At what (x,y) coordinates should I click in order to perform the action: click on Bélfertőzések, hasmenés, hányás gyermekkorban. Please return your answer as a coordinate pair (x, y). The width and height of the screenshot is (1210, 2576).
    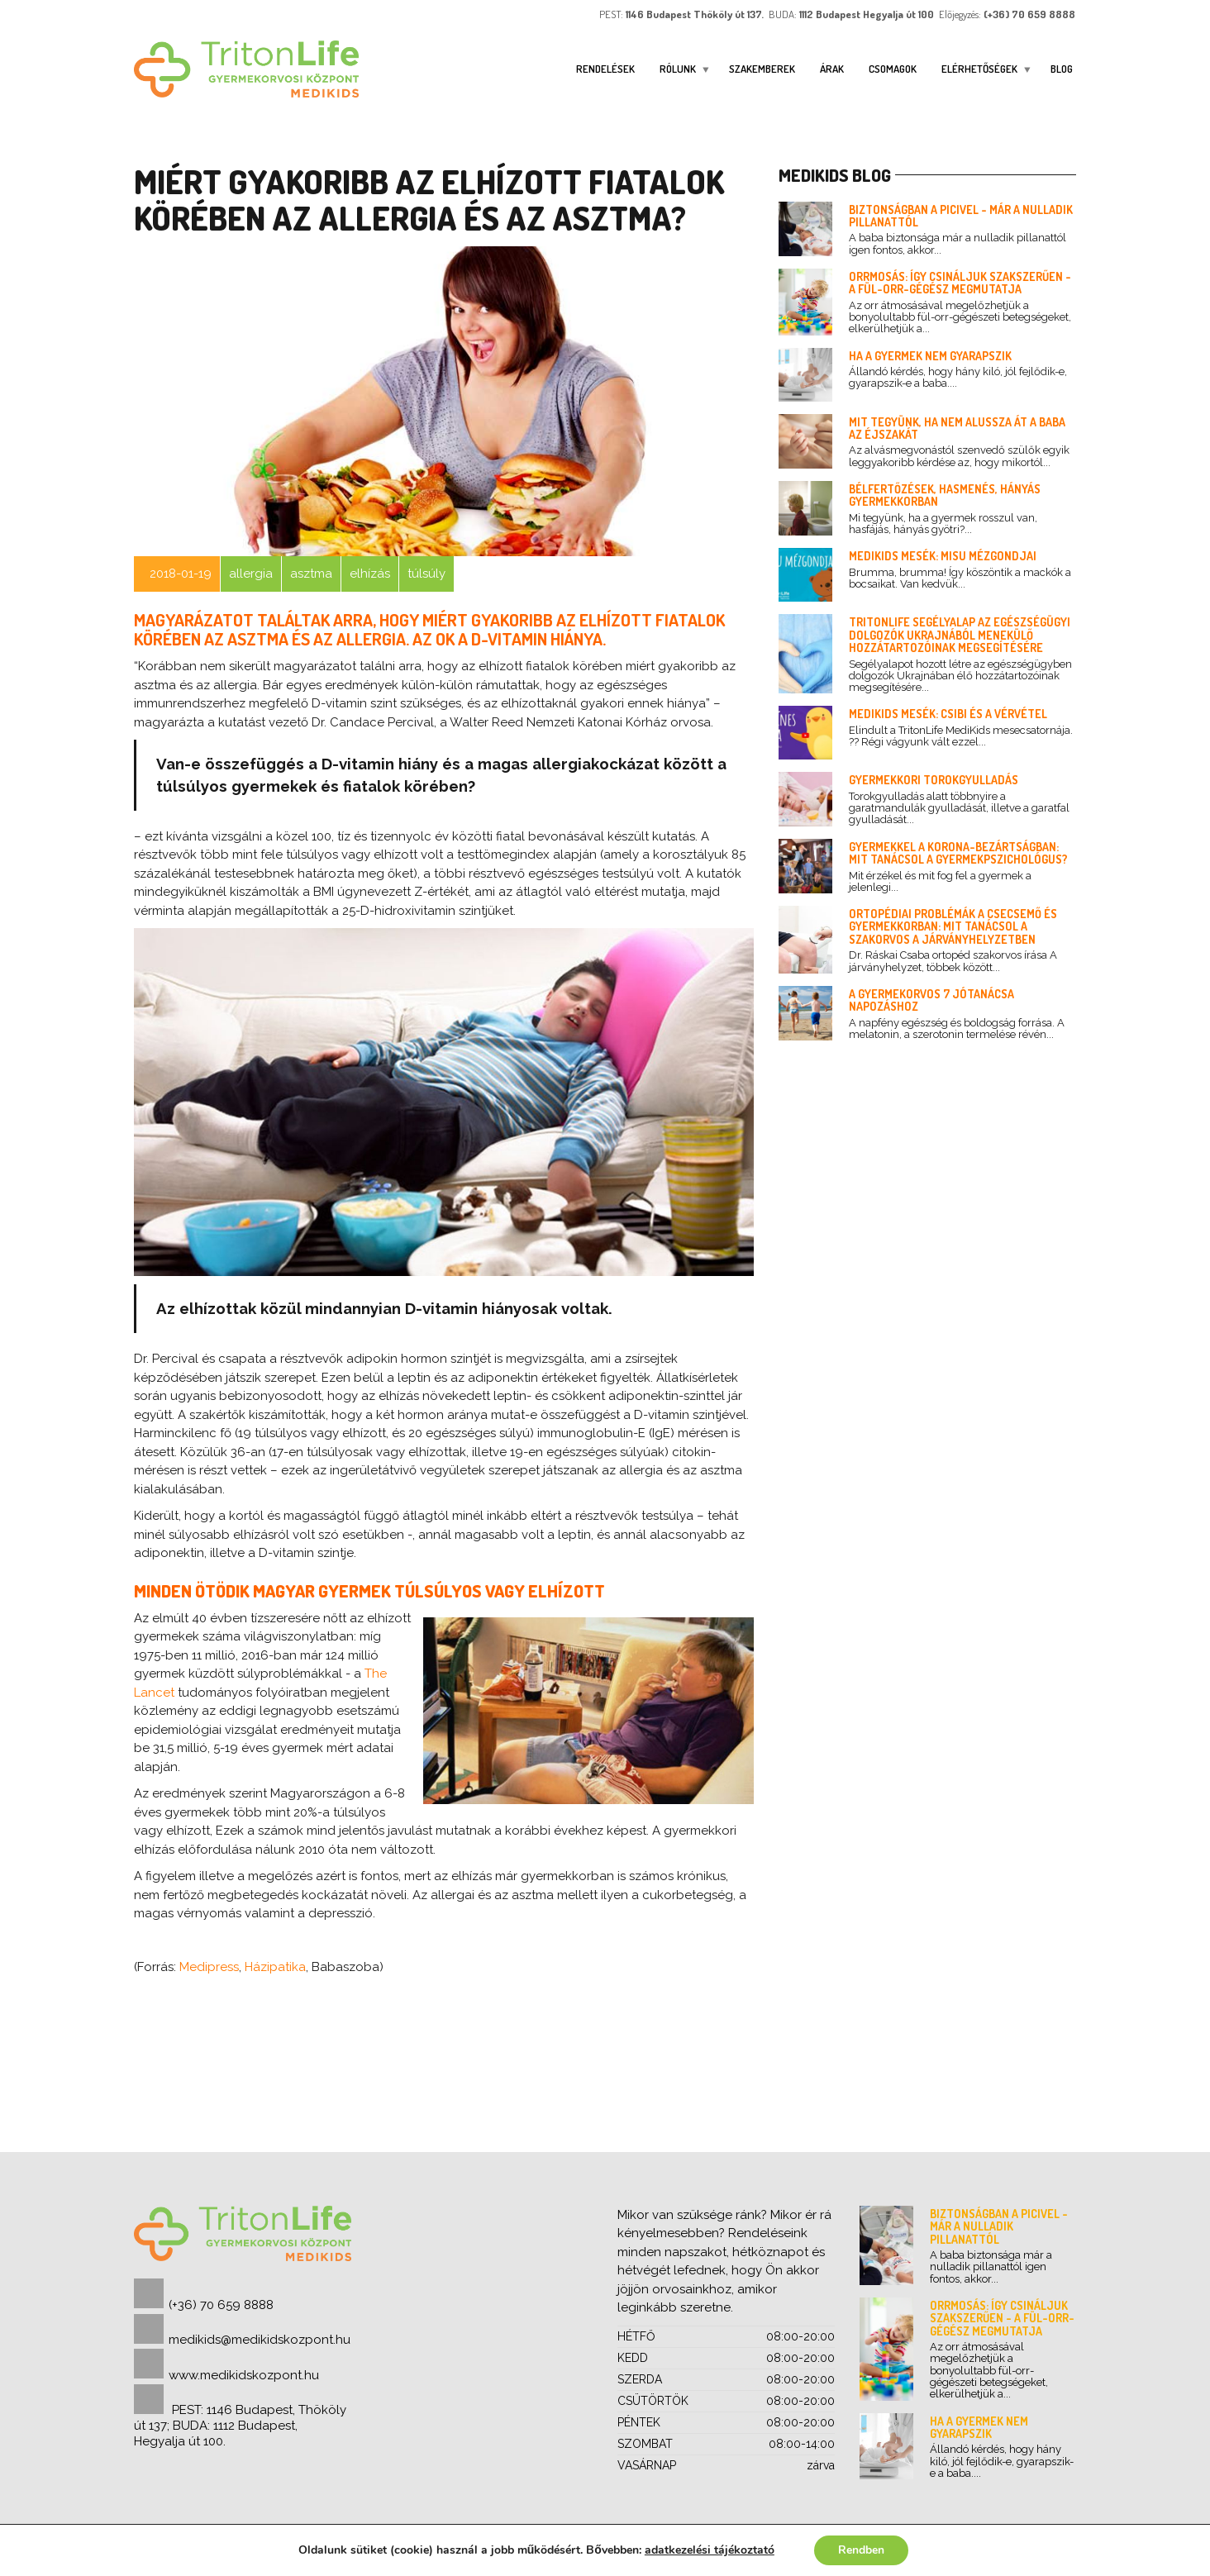
    Looking at the image, I should click on (945, 495).